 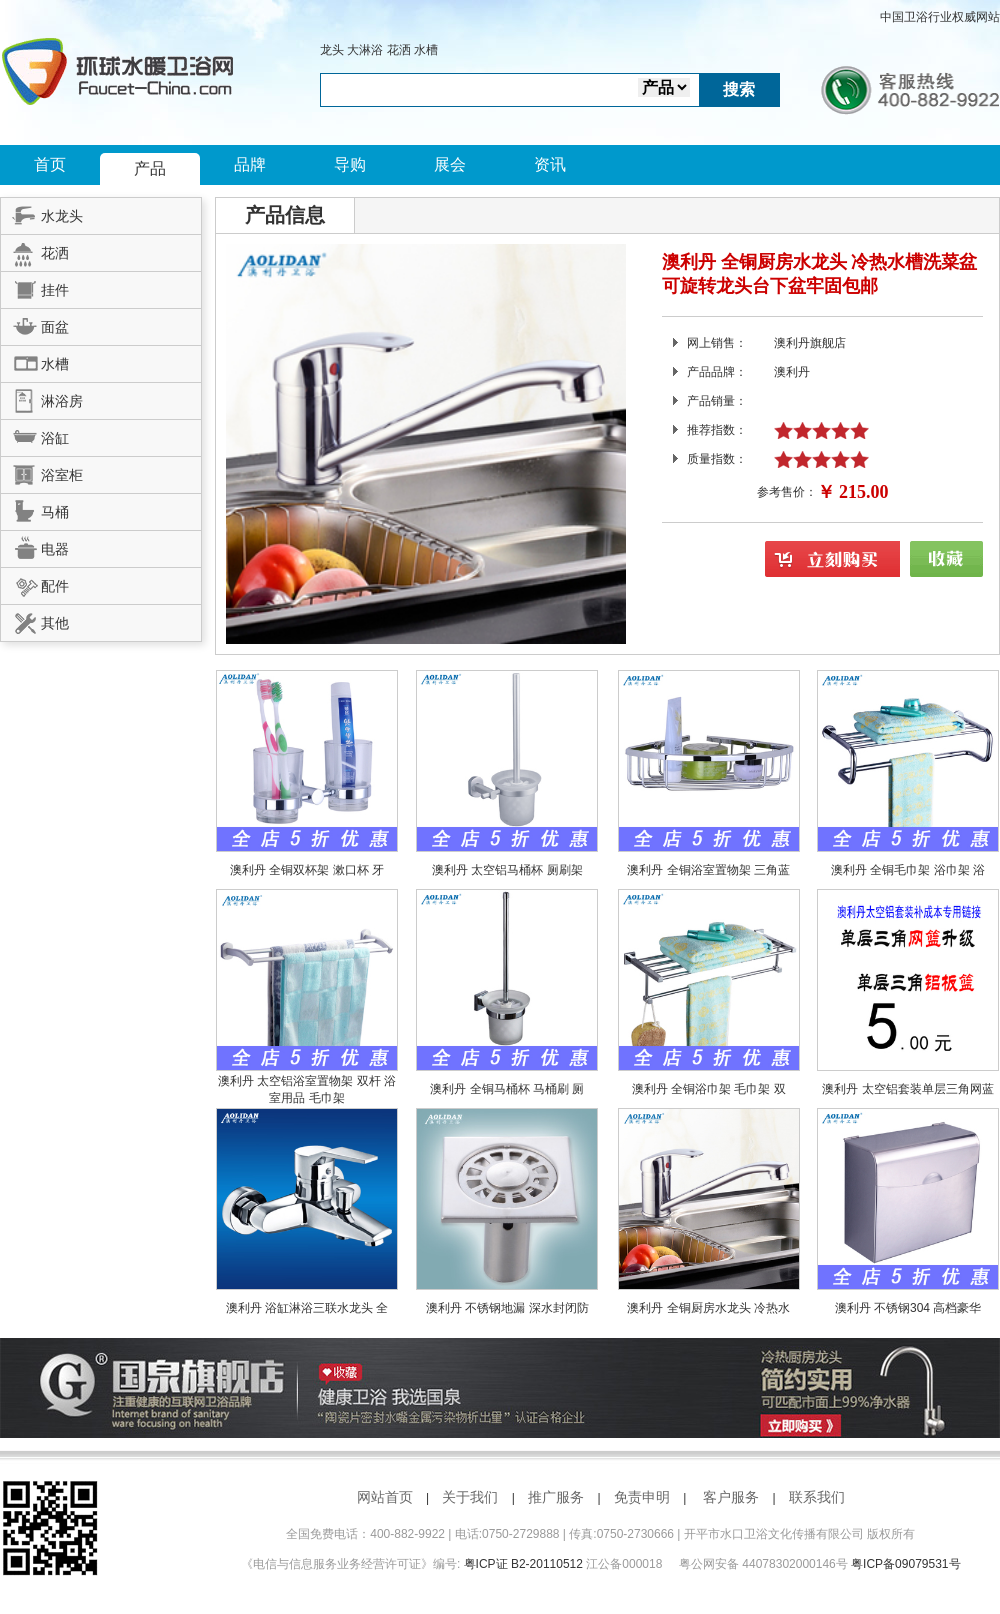 I want to click on 推广服务, so click(x=556, y=1497).